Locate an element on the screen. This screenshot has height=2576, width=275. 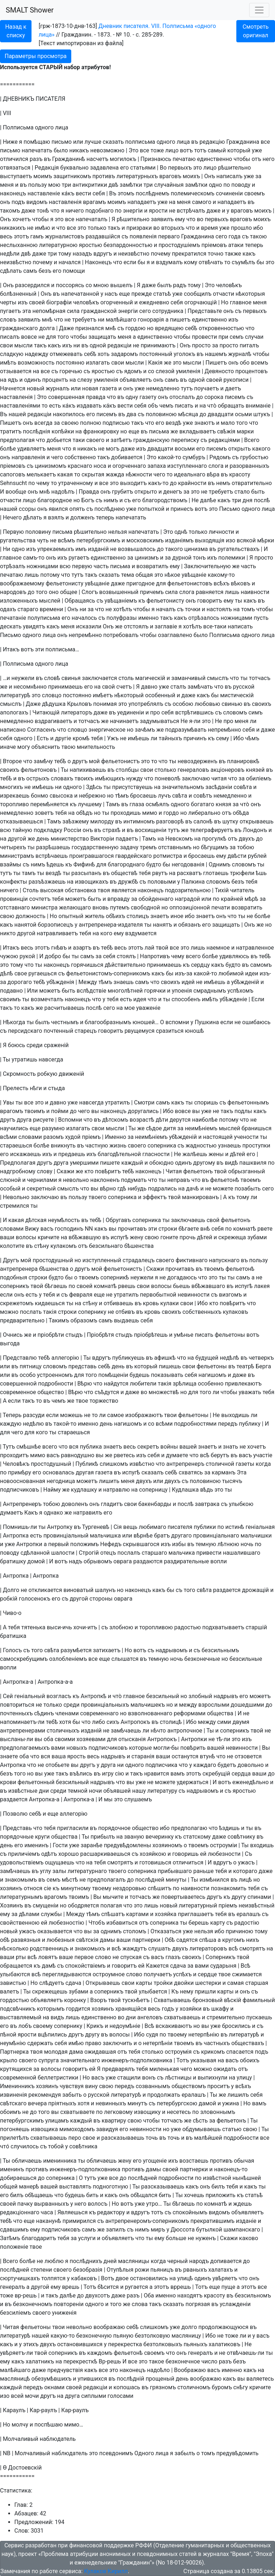
гоните is located at coordinates (169, 1237).